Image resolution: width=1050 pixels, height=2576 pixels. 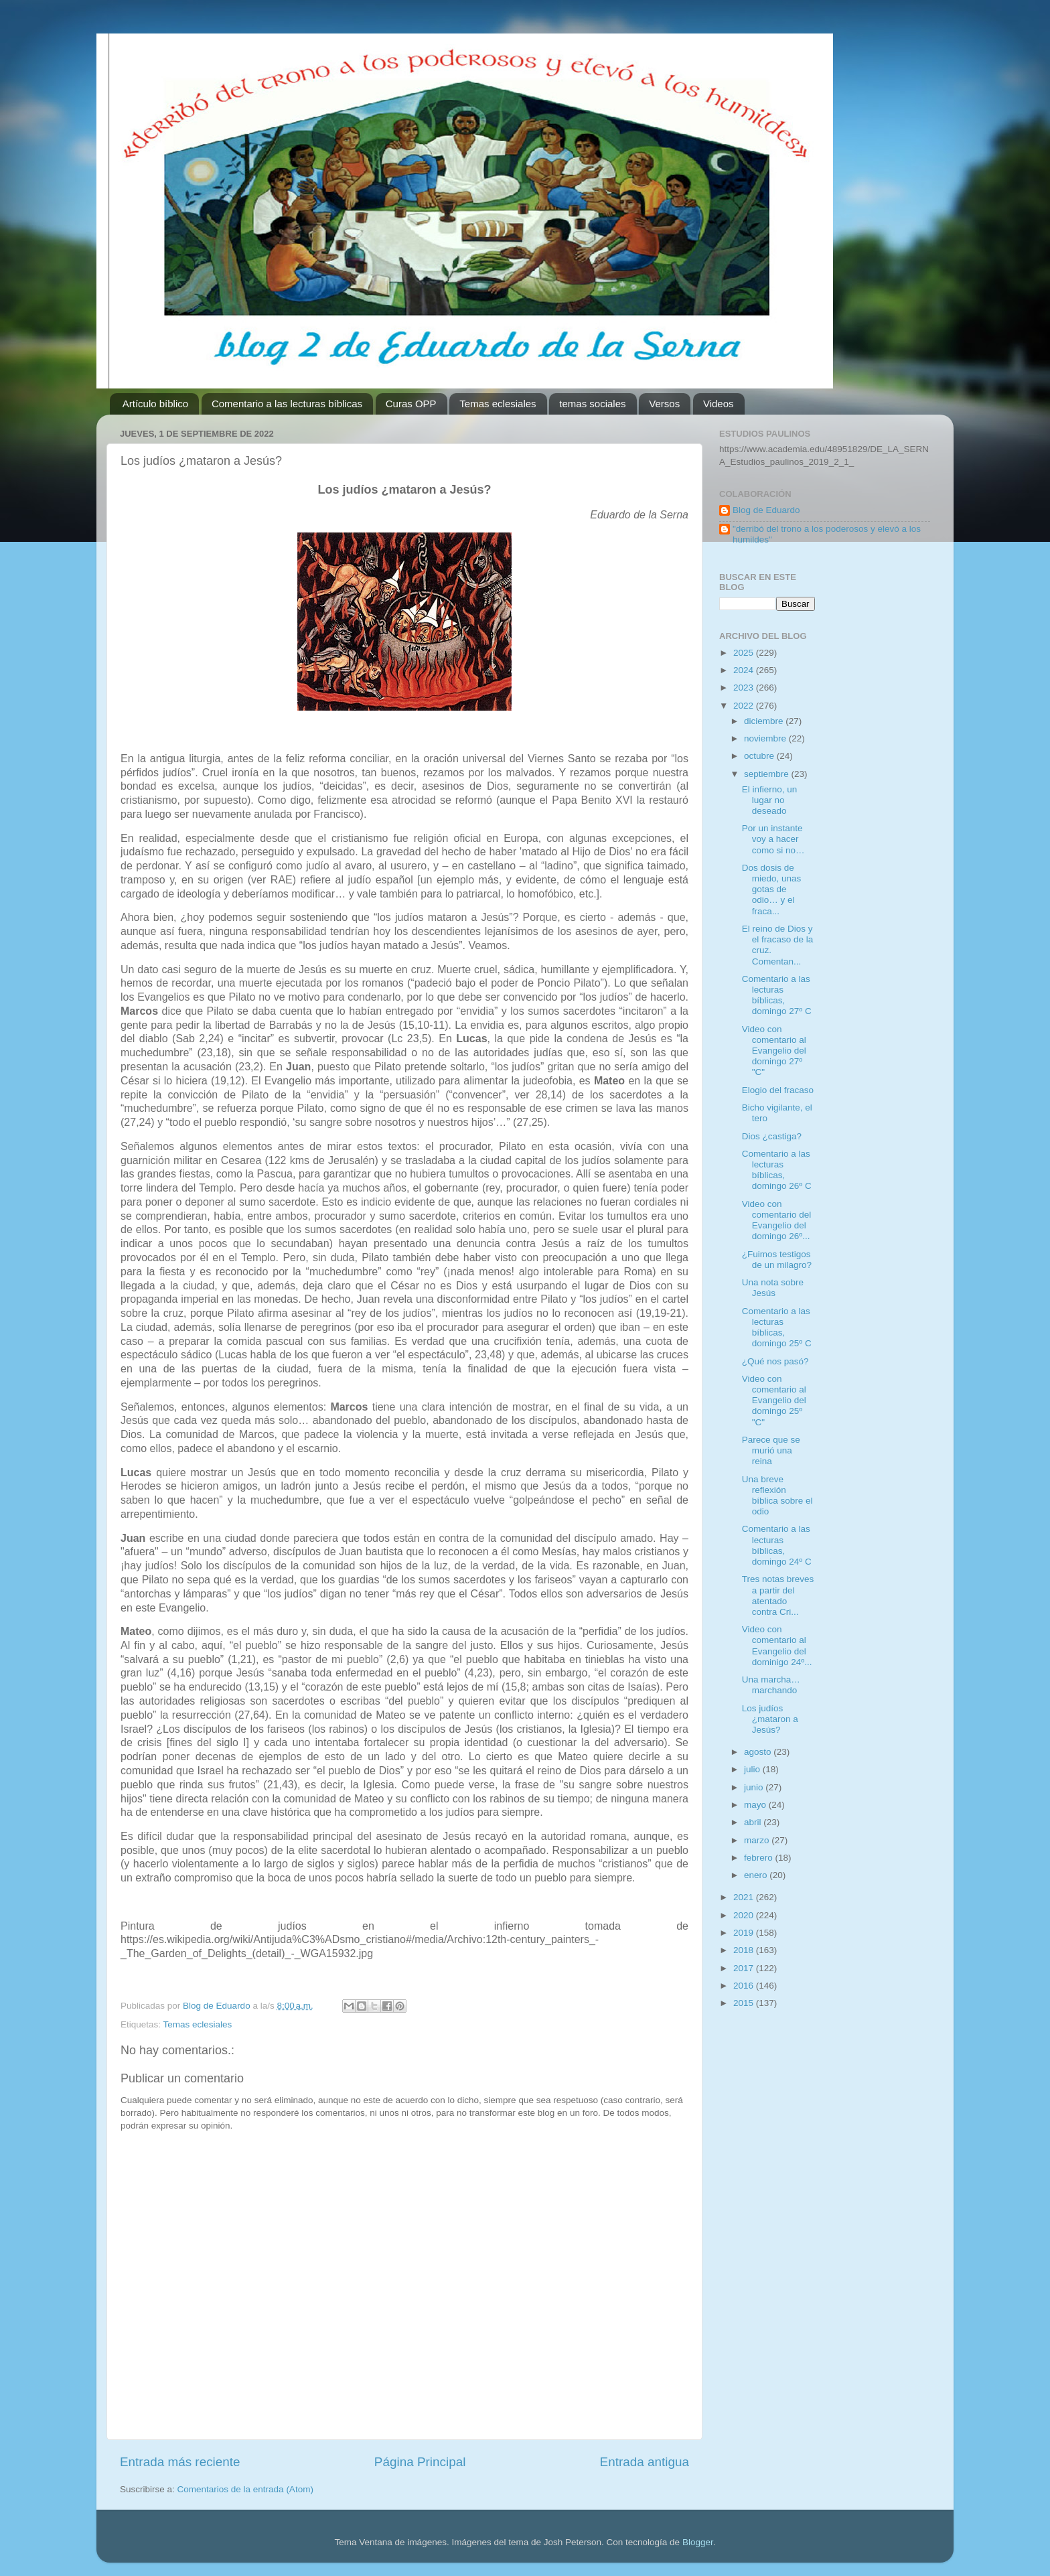 I want to click on Una breve reflexión bíblica sobre el odio, so click(x=777, y=1495).